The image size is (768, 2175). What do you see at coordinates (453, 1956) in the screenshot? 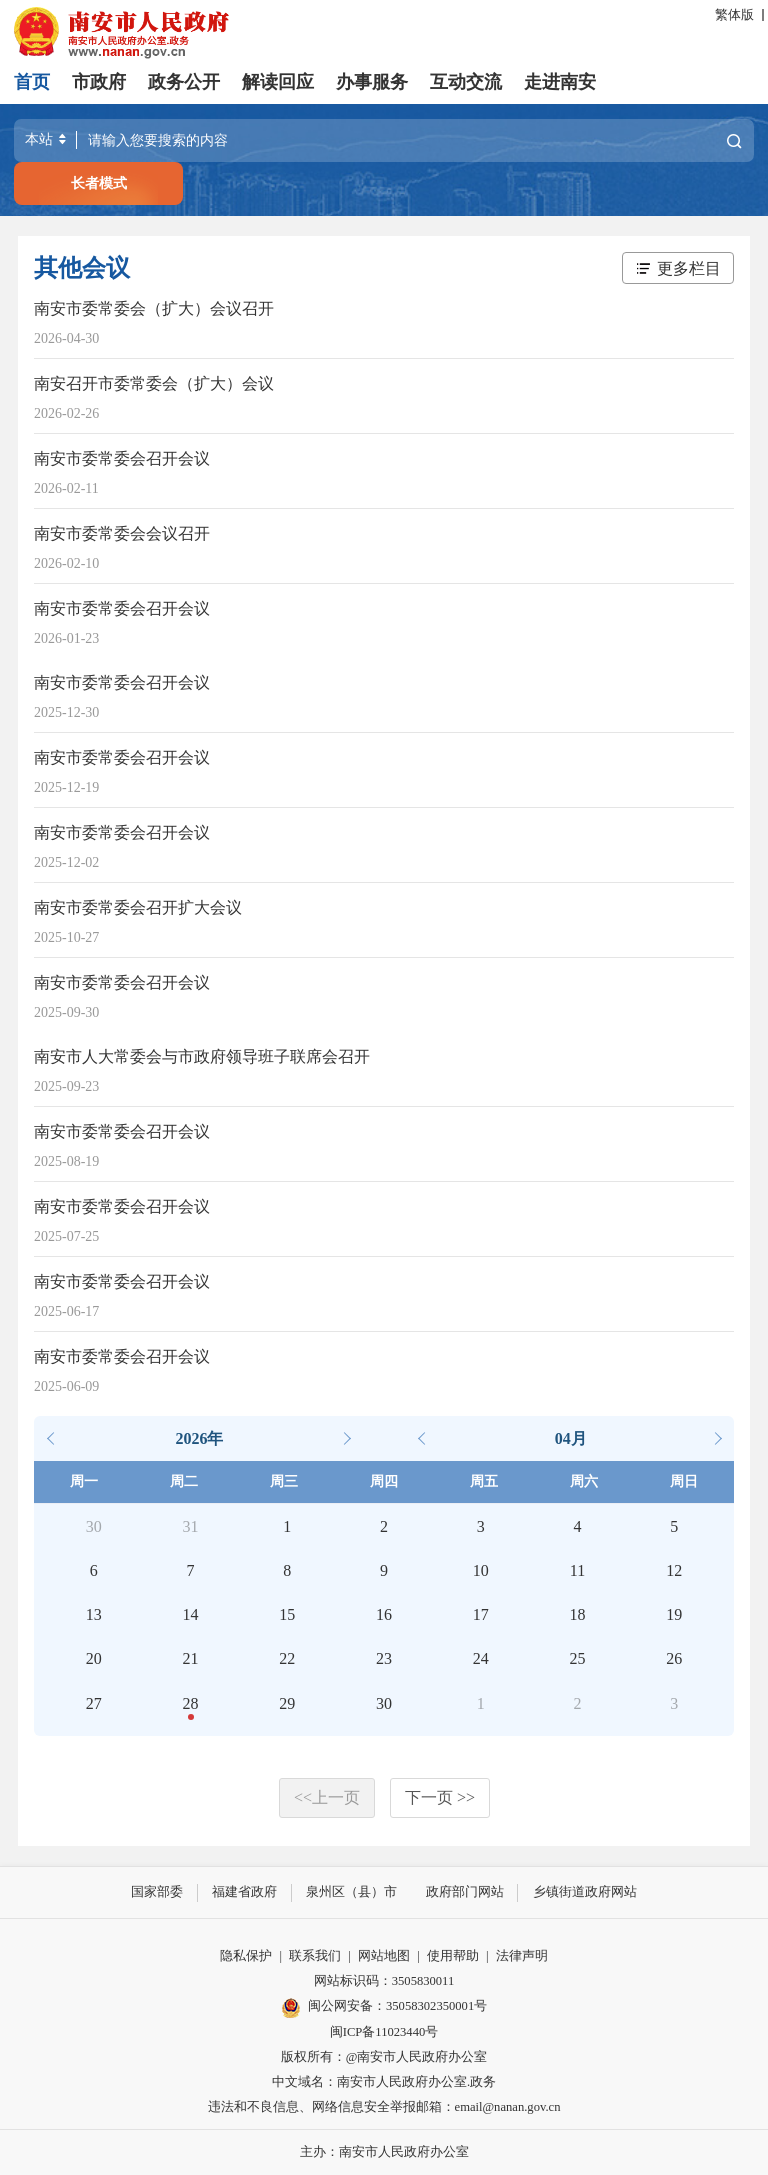
I see `使用帮助` at bounding box center [453, 1956].